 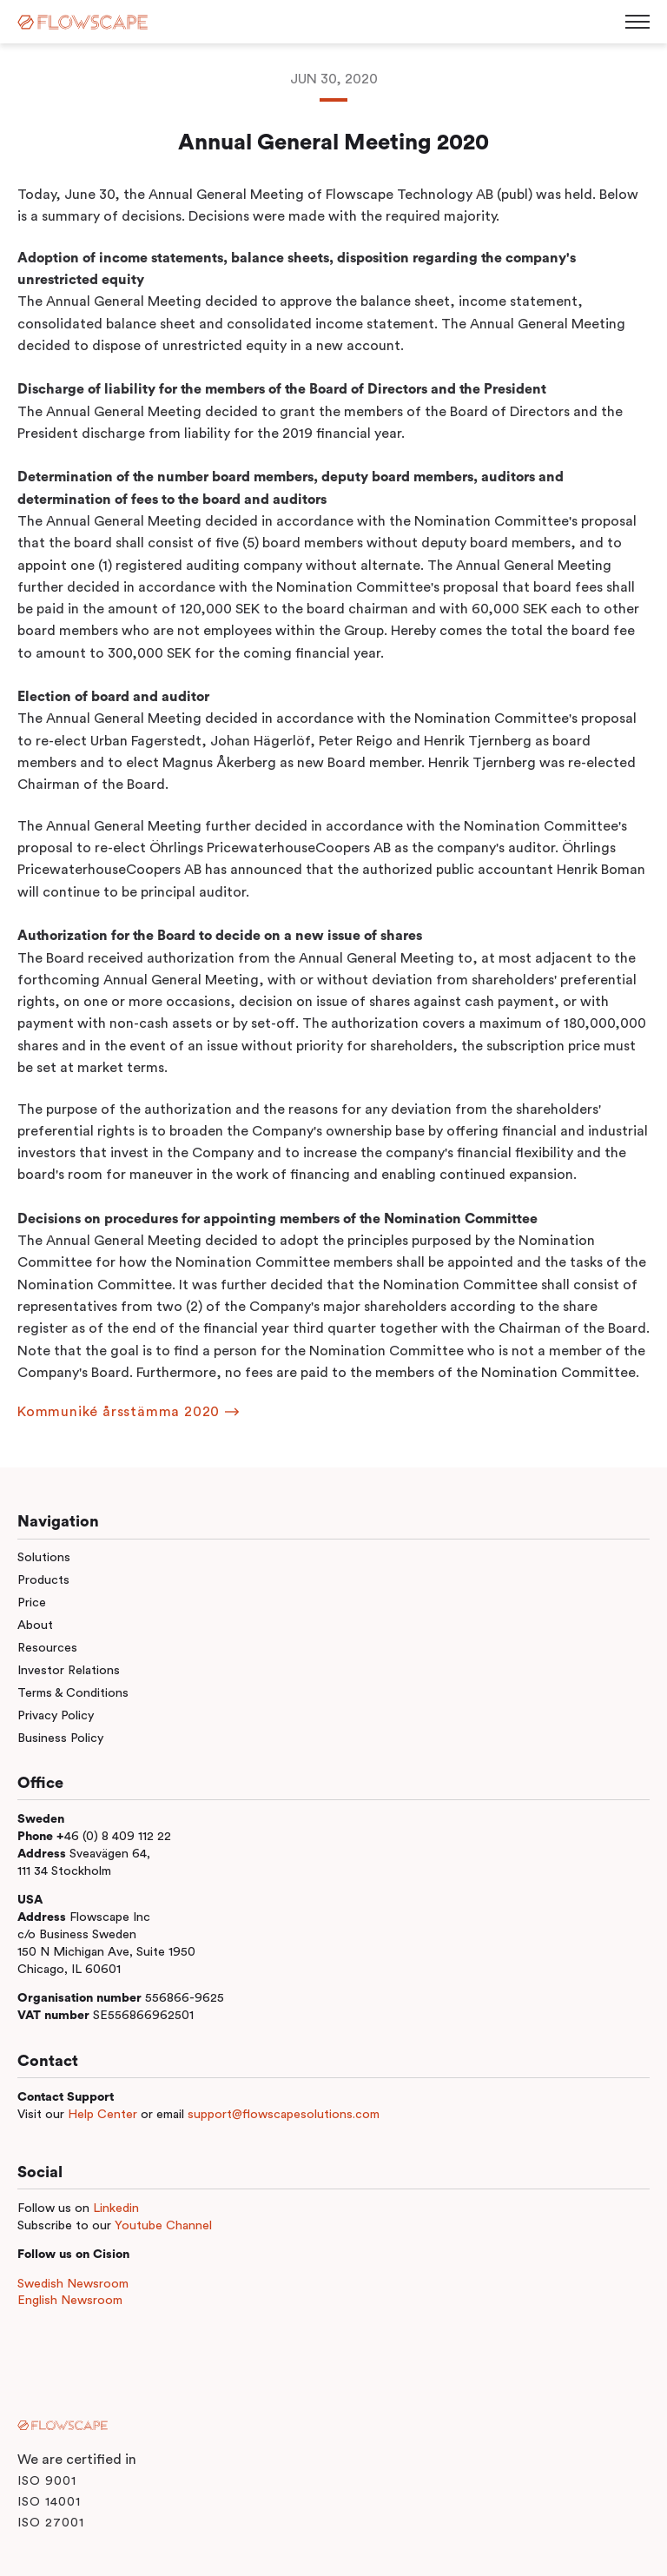 I want to click on Terms & Conditions, so click(x=73, y=1692).